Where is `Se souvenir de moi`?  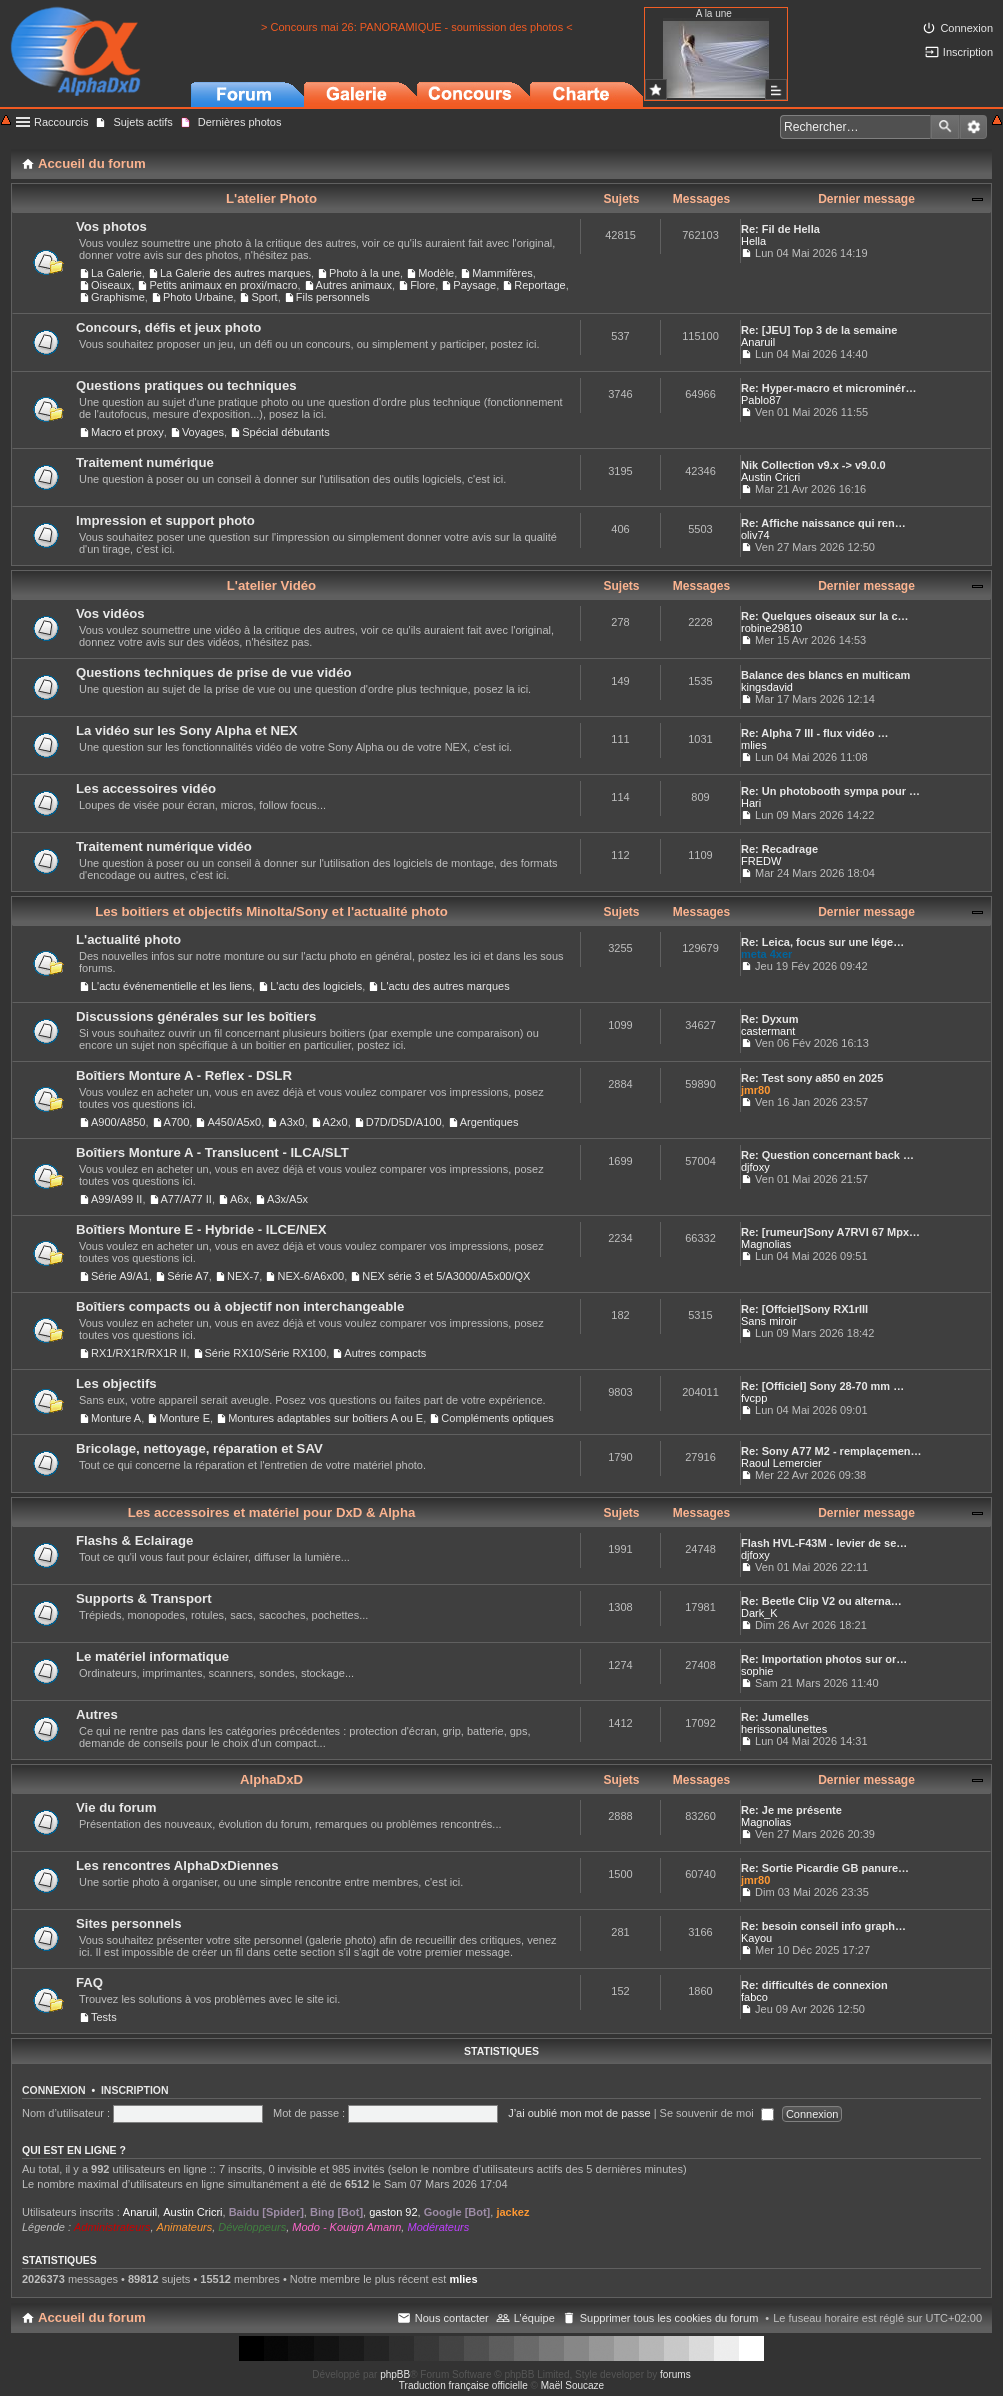
Se souvenir de moi is located at coordinates (717, 2113).